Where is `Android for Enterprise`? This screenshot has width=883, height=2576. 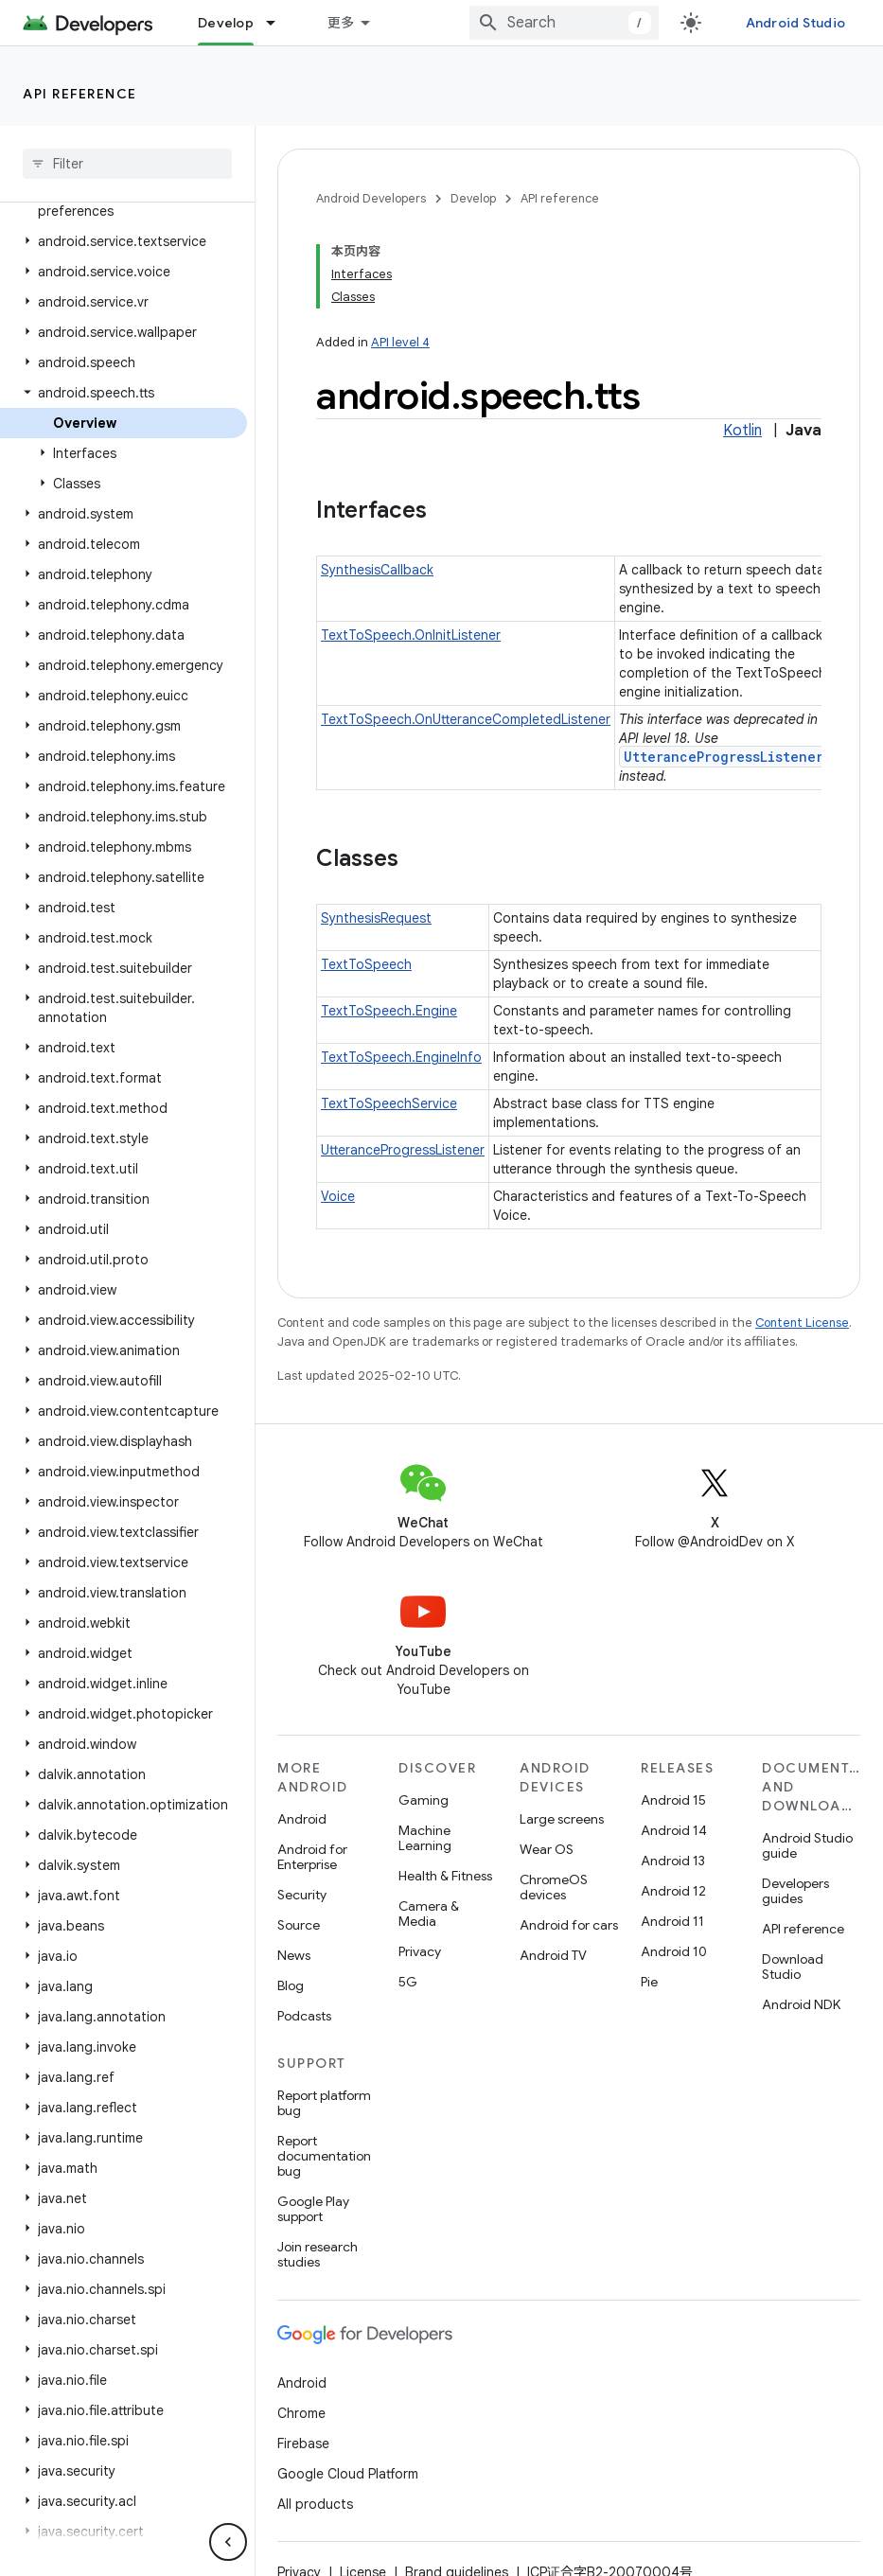 Android for Enterprise is located at coordinates (312, 1857).